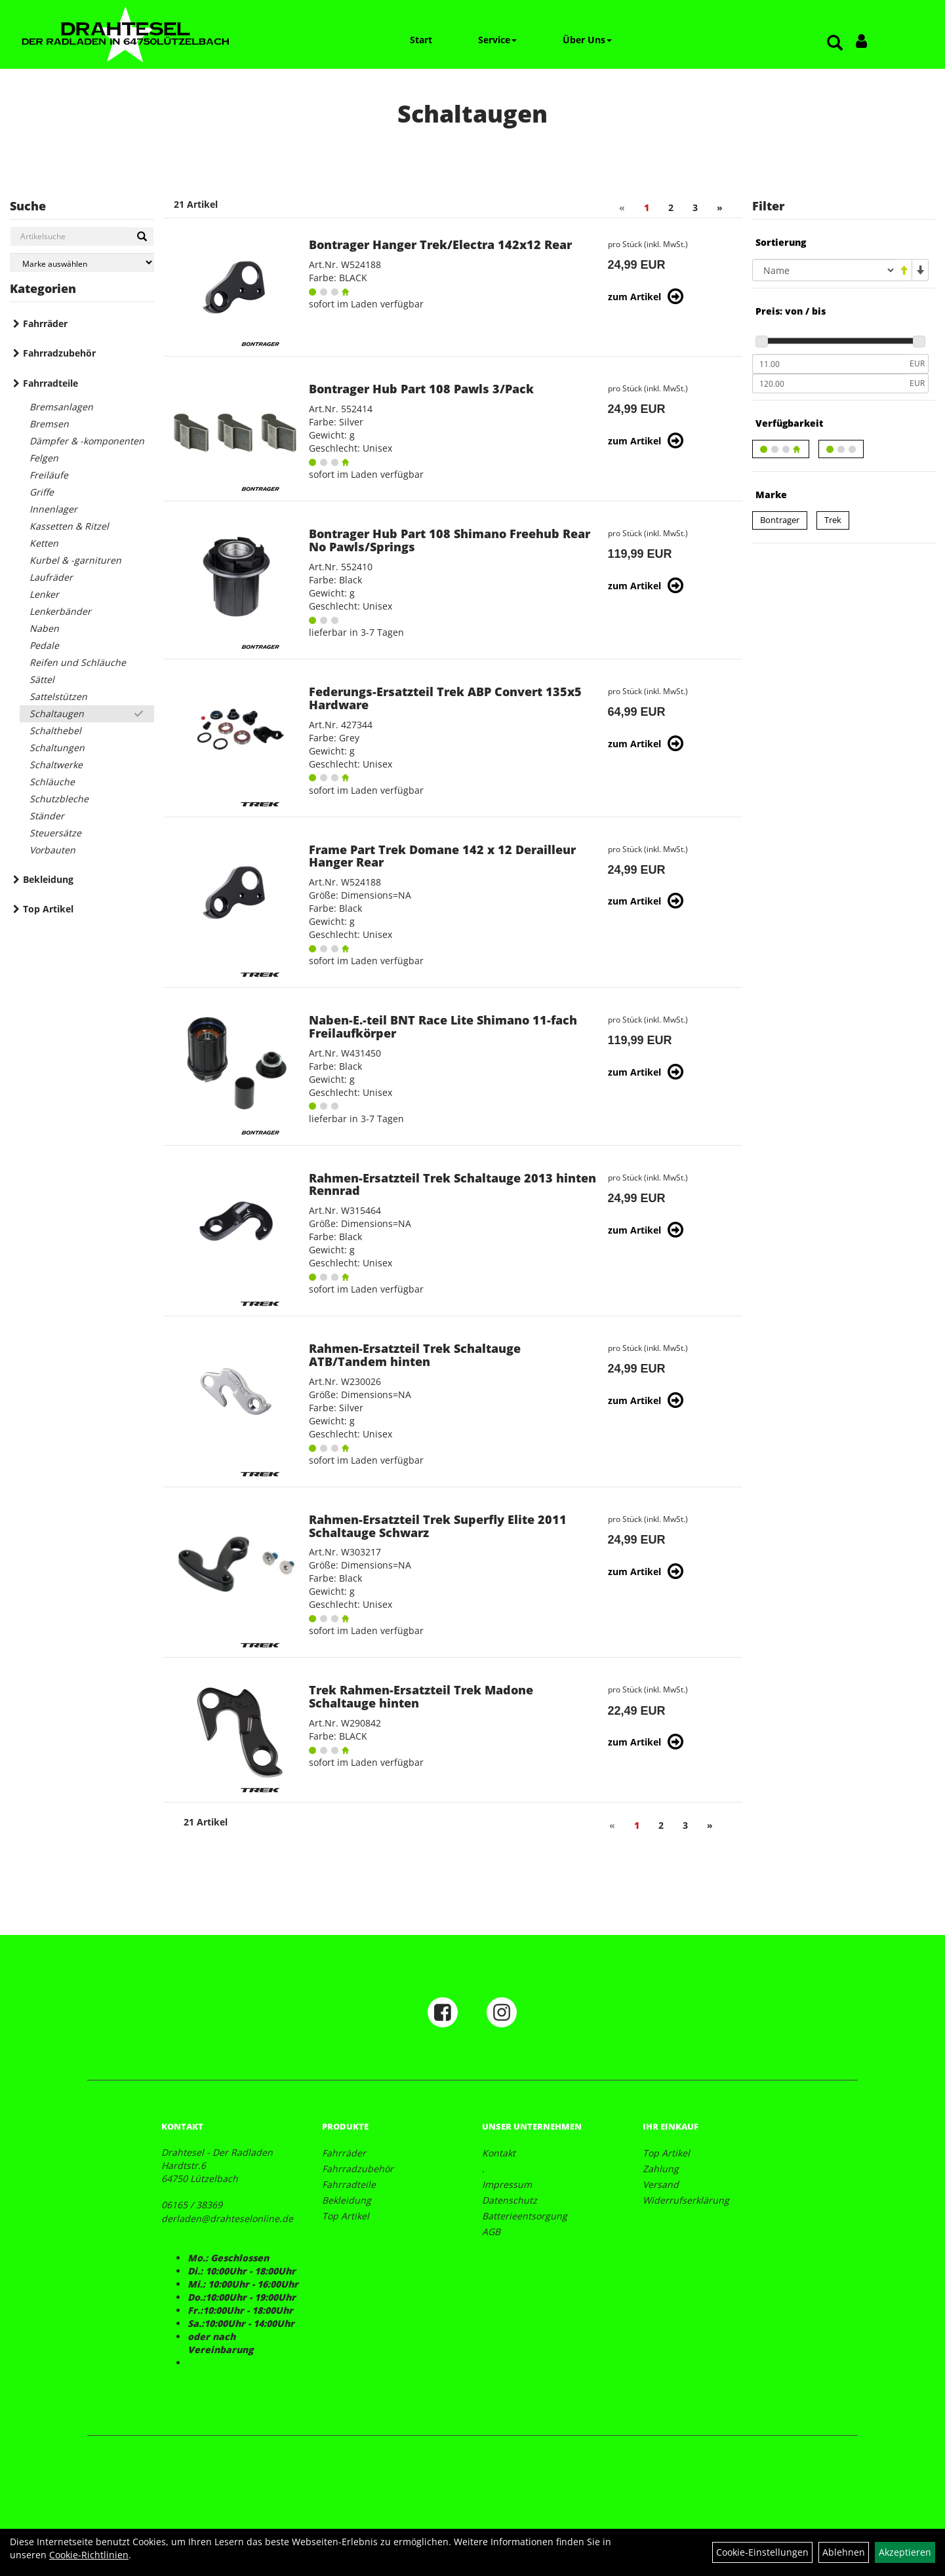 Image resolution: width=945 pixels, height=2576 pixels. Describe the element at coordinates (55, 833) in the screenshot. I see `Steuersätze` at that location.